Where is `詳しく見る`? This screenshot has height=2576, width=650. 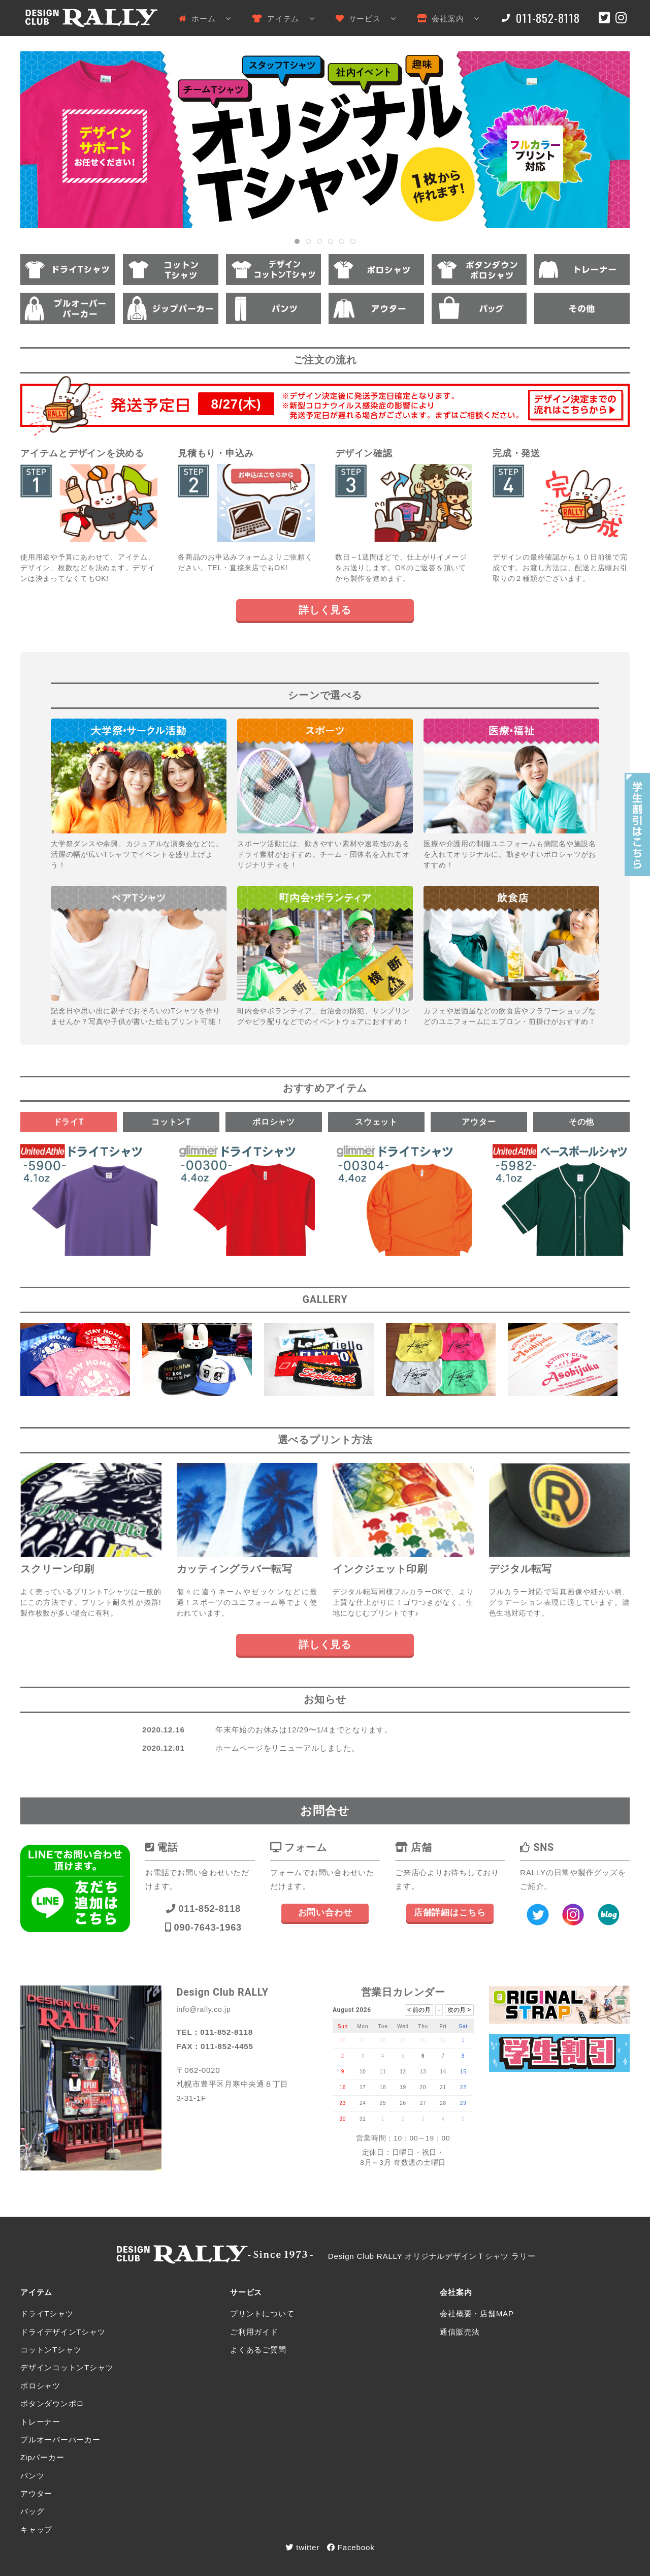
詳しく見る is located at coordinates (325, 609).